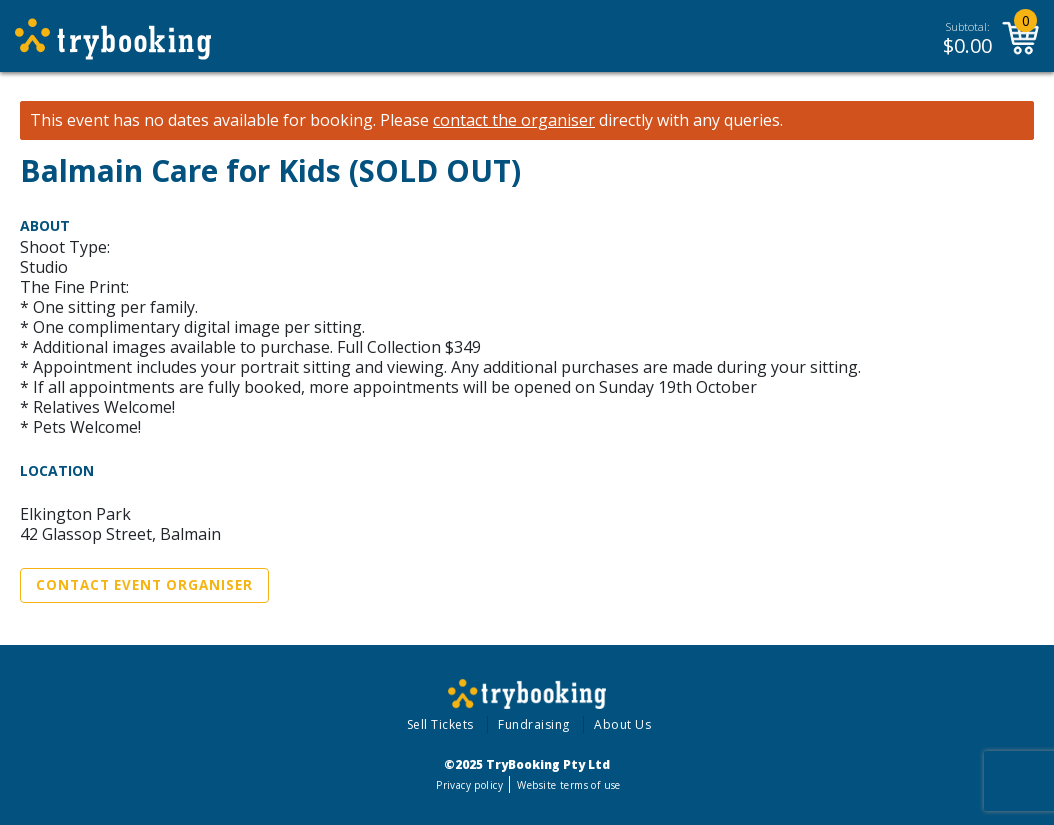 This screenshot has width=1054, height=825. Describe the element at coordinates (144, 585) in the screenshot. I see `Contact Event Organiser` at that location.